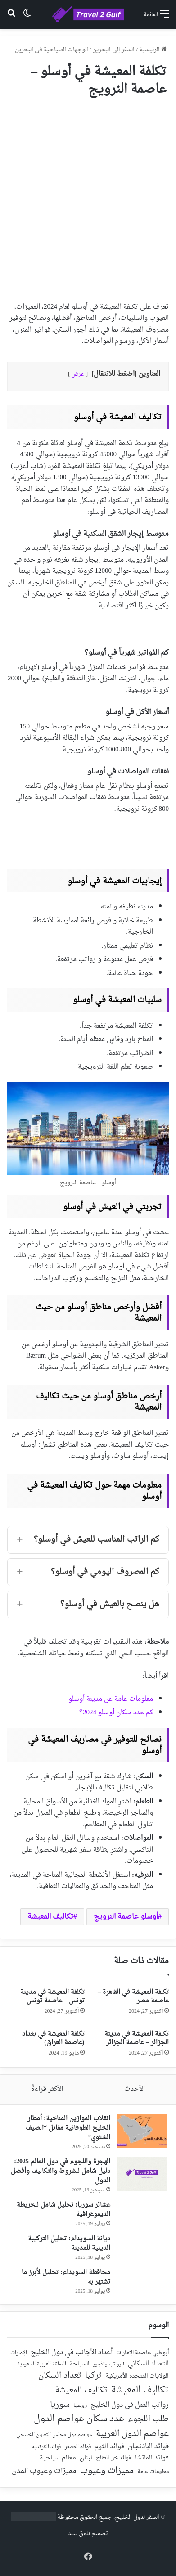 The width and height of the screenshot is (176, 2576). I want to click on الولايات المتحدة الأمريكية [الولايات المتحدة الأمريكية (40 عنصر)], so click(137, 2376).